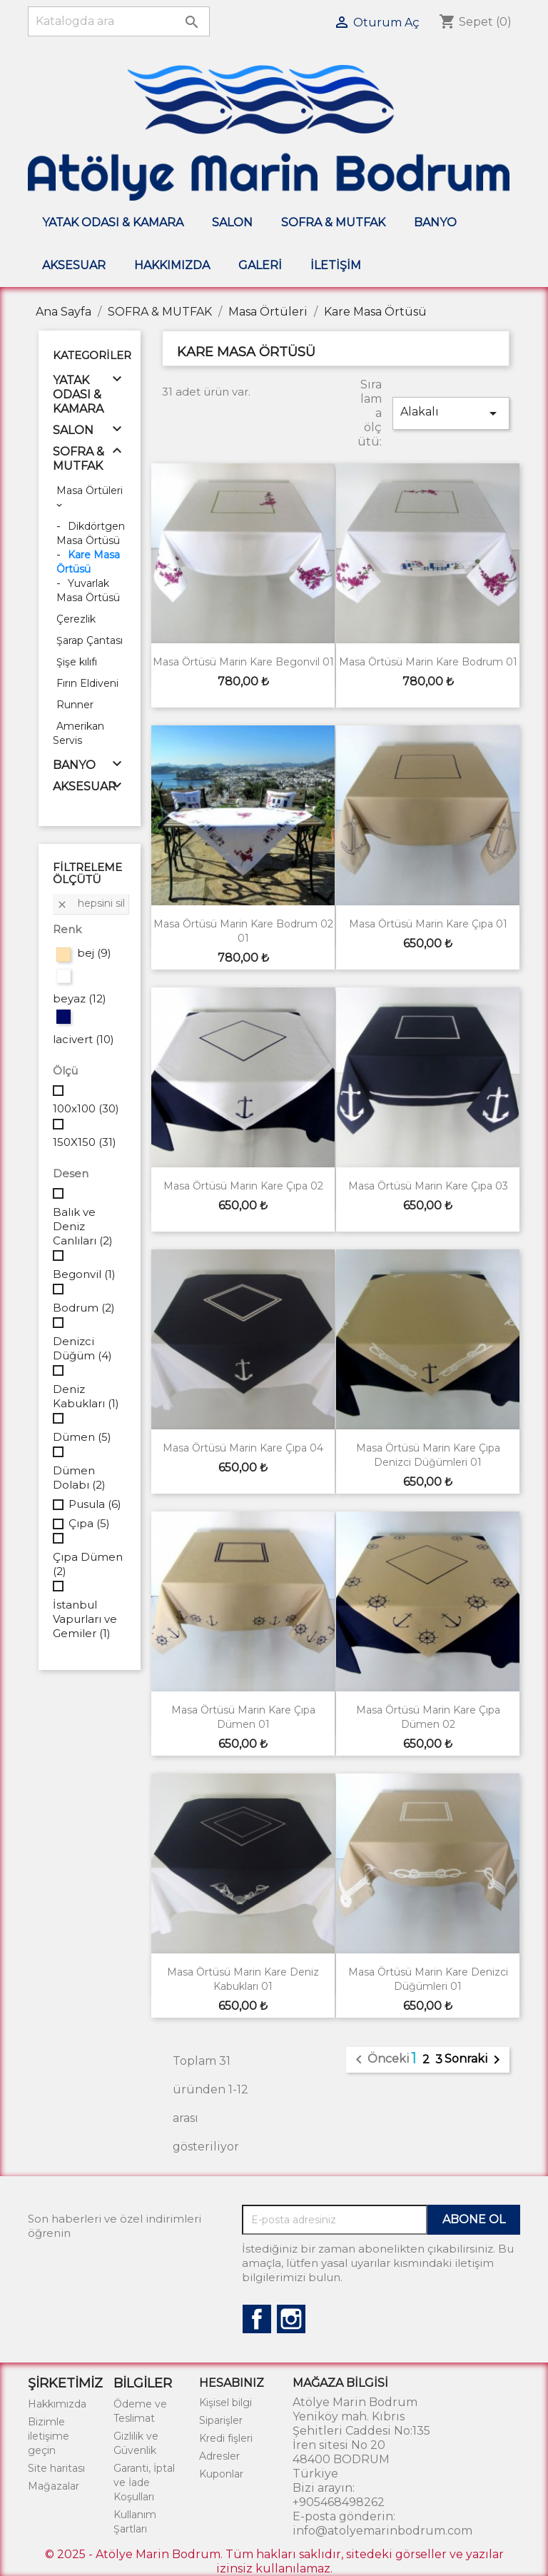 This screenshot has width=548, height=2576. Describe the element at coordinates (79, 998) in the screenshot. I see `beyaz` at that location.